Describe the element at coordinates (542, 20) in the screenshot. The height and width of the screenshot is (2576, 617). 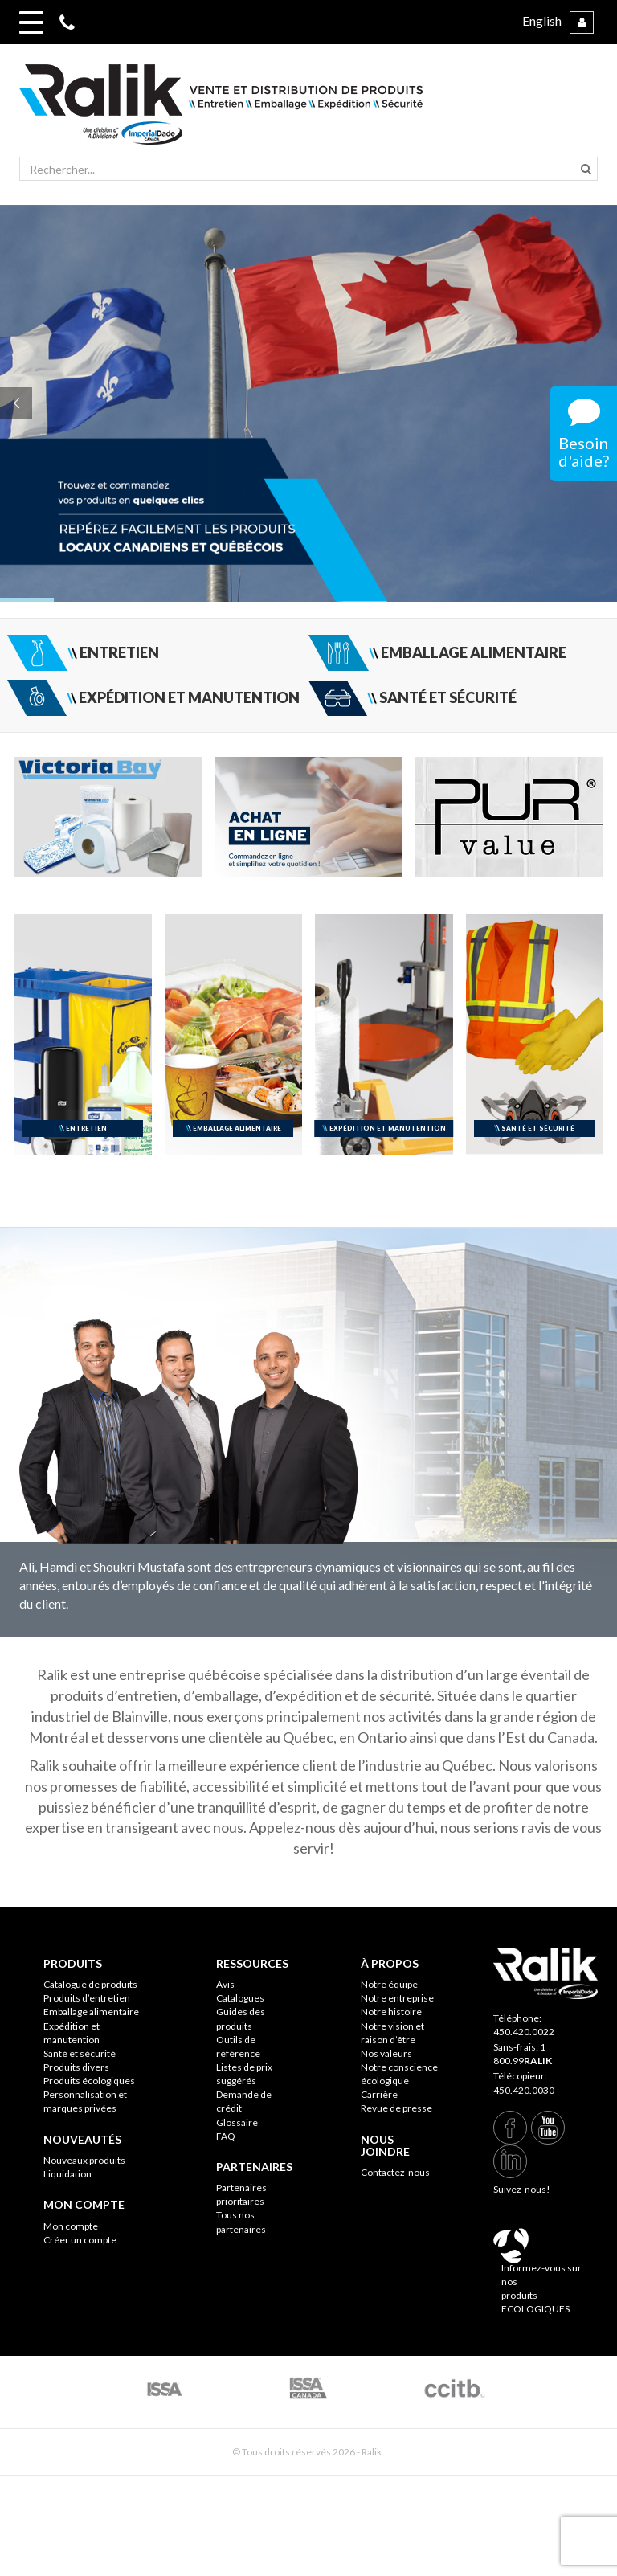
I see `English` at that location.